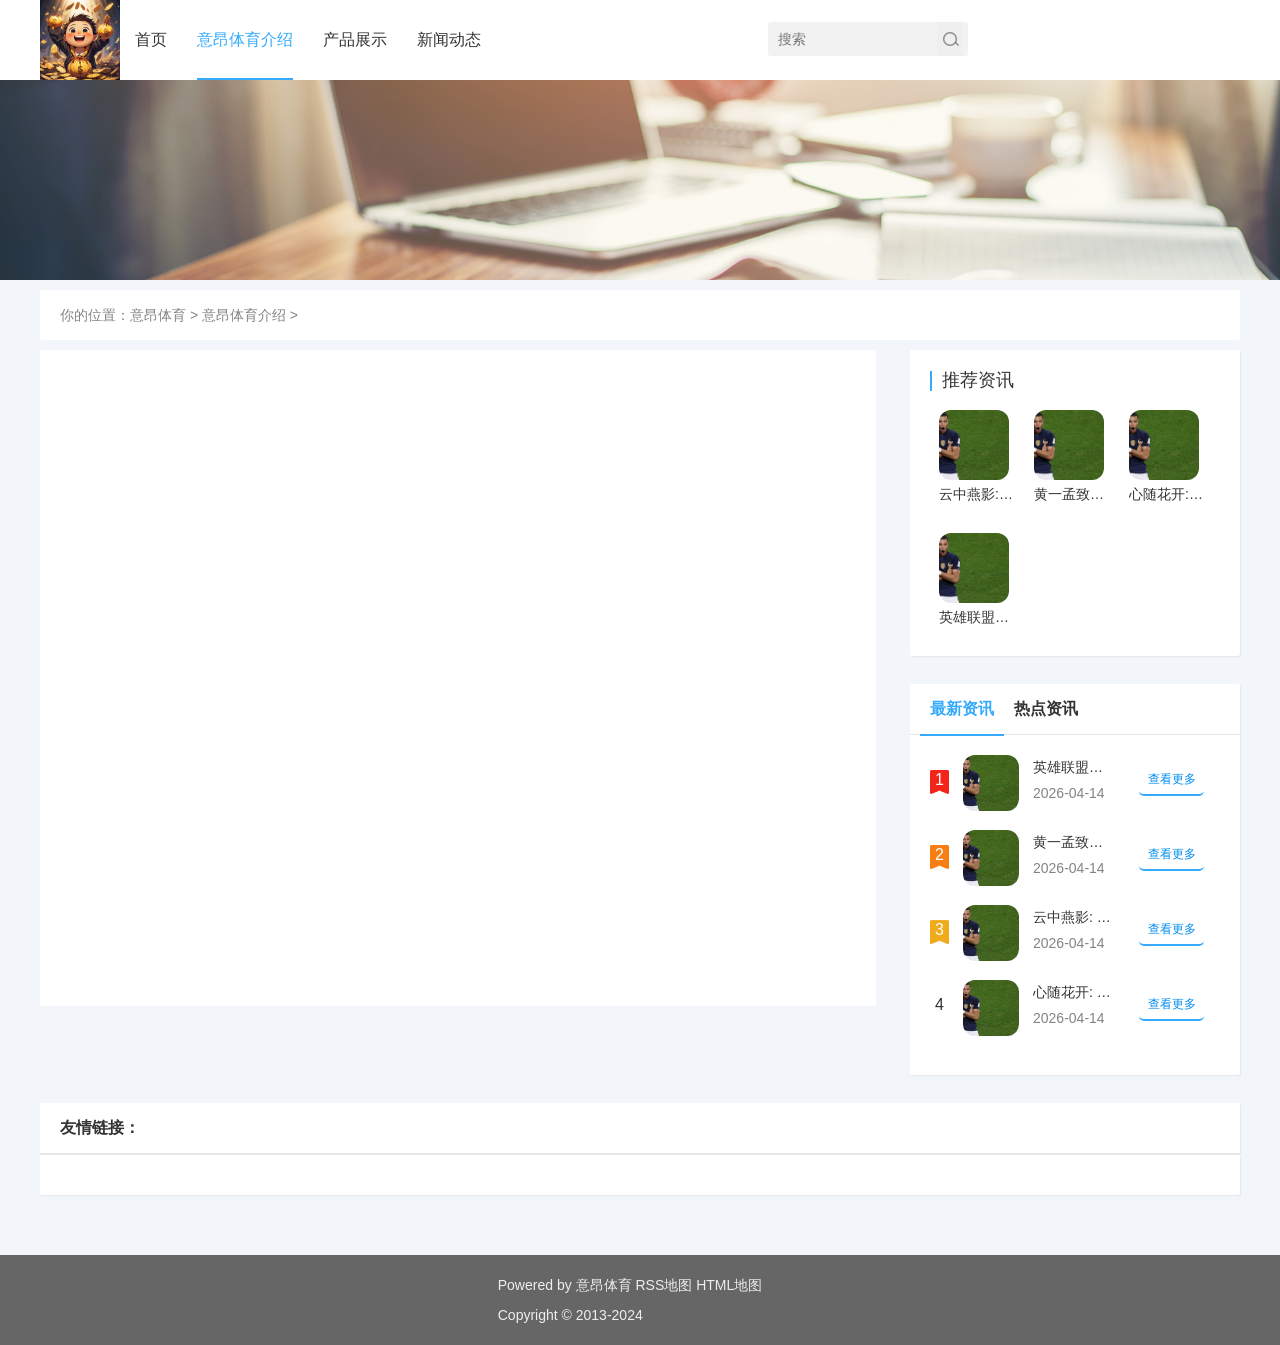  Describe the element at coordinates (663, 1285) in the screenshot. I see `RSS地图` at that location.